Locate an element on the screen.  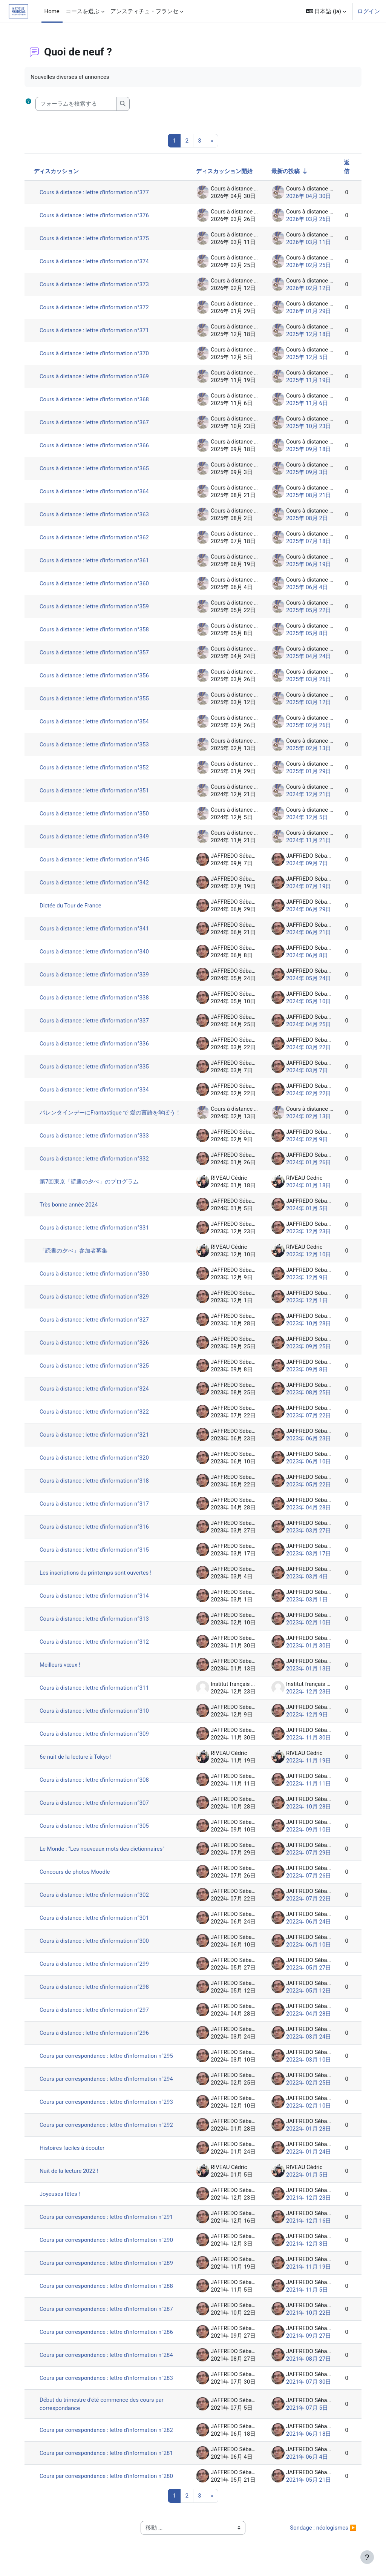
Cours par correspondance : lettre d'information n°290 is located at coordinates (109, 2246).